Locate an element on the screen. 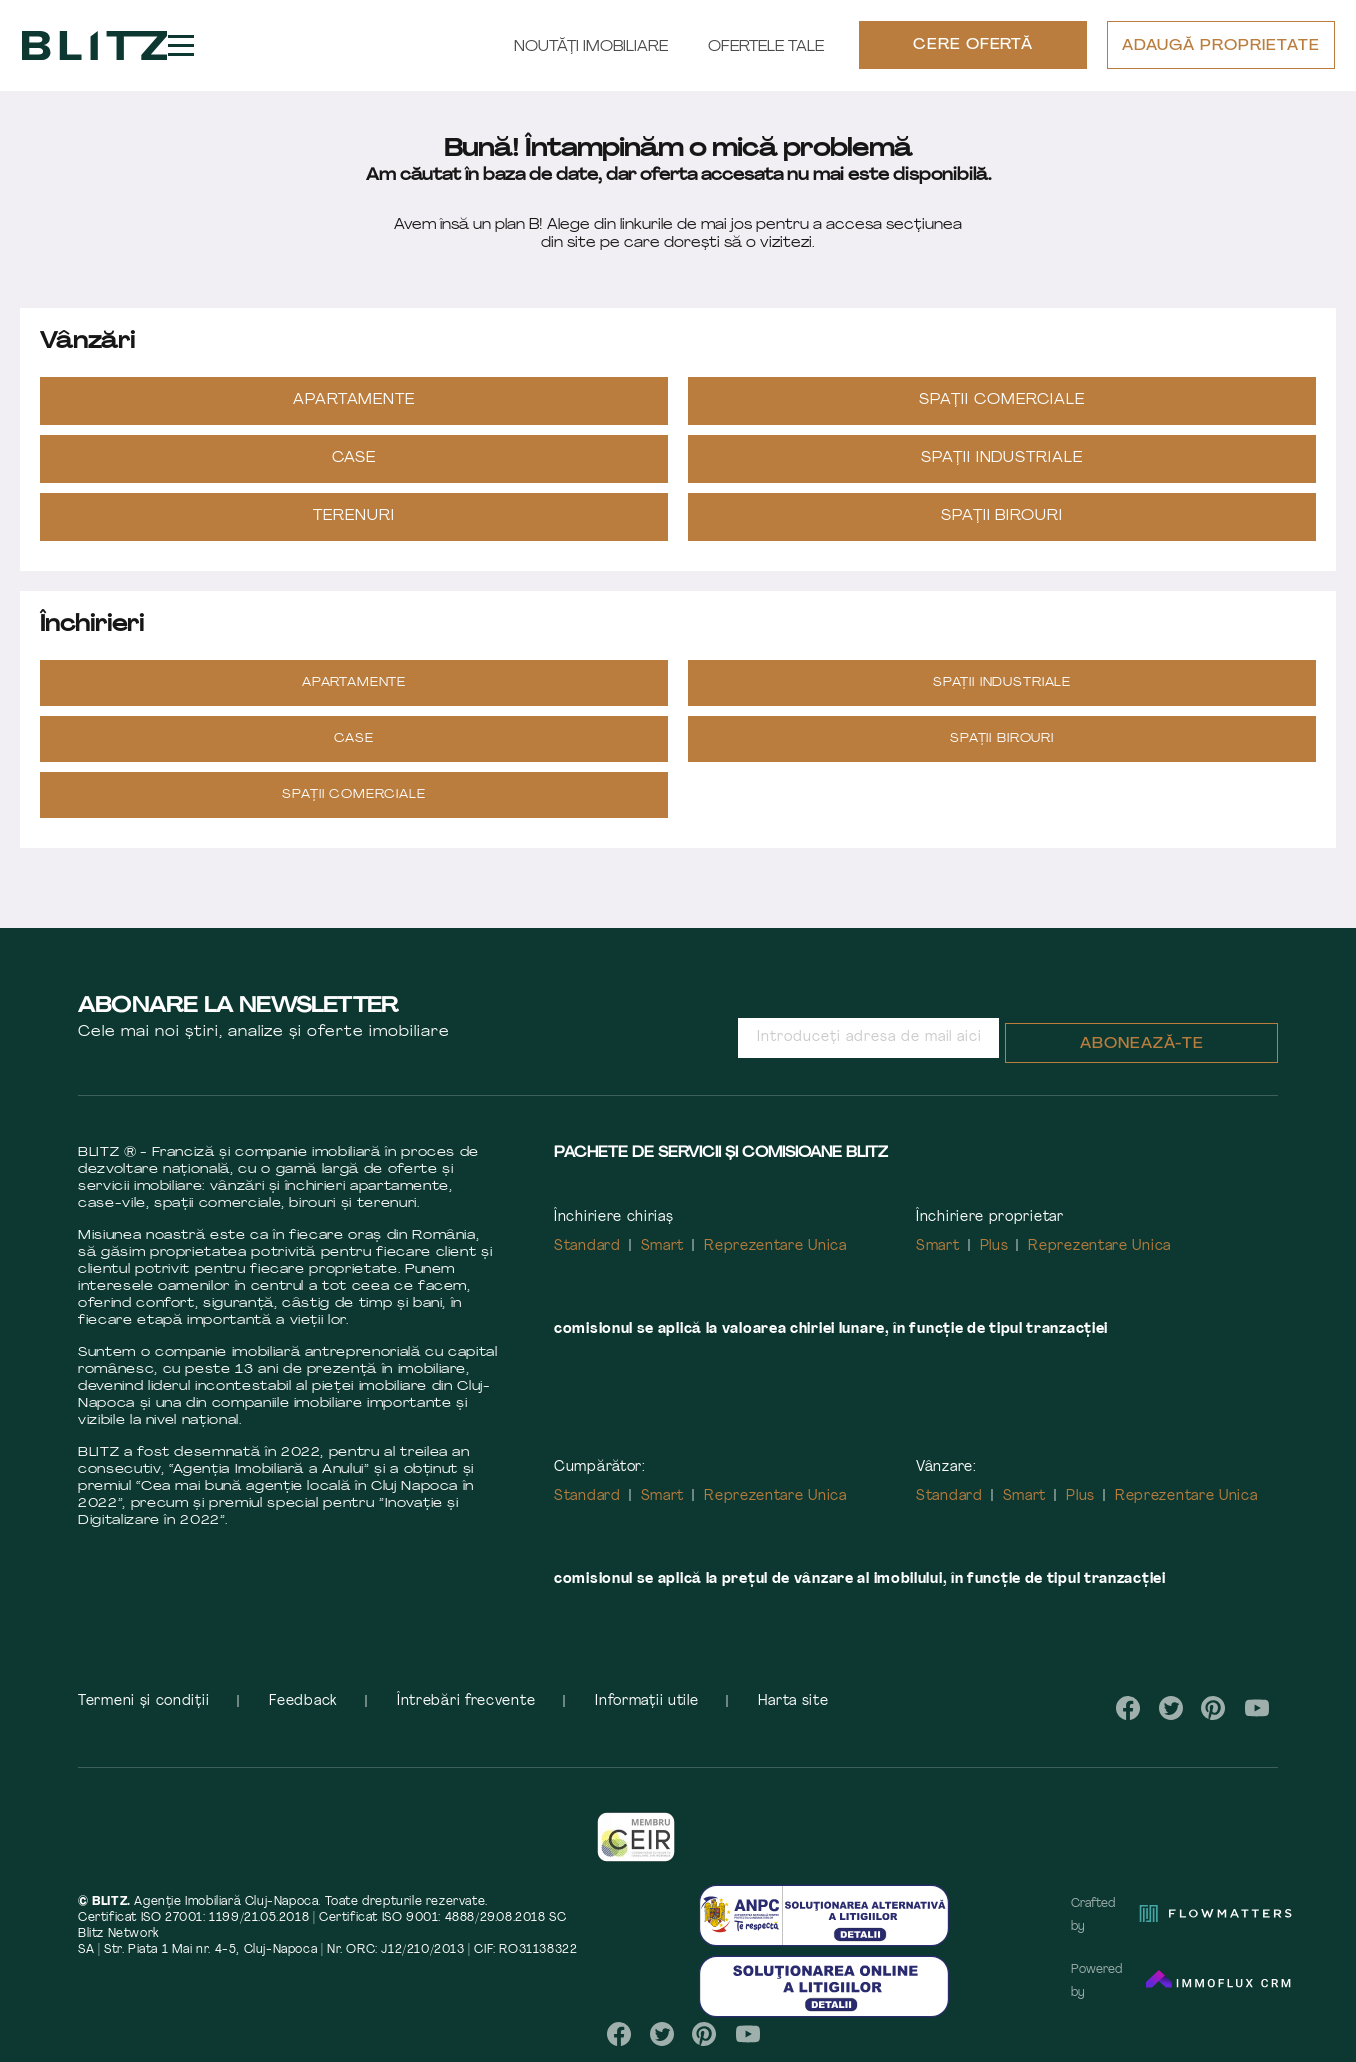 Image resolution: width=1356 pixels, height=2062 pixels. Case is located at coordinates (354, 458).